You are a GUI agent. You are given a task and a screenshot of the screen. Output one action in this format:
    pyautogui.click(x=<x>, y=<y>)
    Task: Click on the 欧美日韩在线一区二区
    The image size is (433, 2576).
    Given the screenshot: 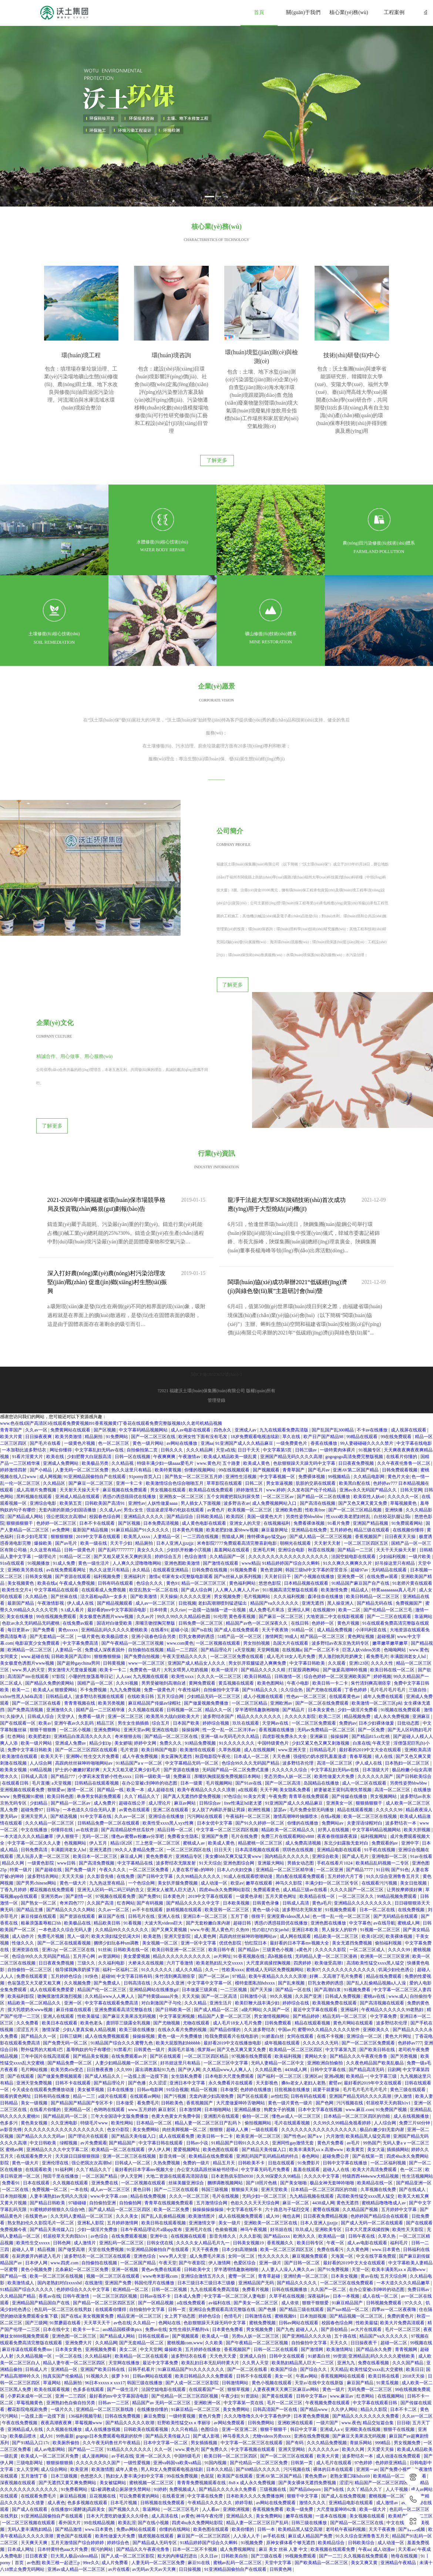 What is the action you would take?
    pyautogui.click(x=393, y=1606)
    